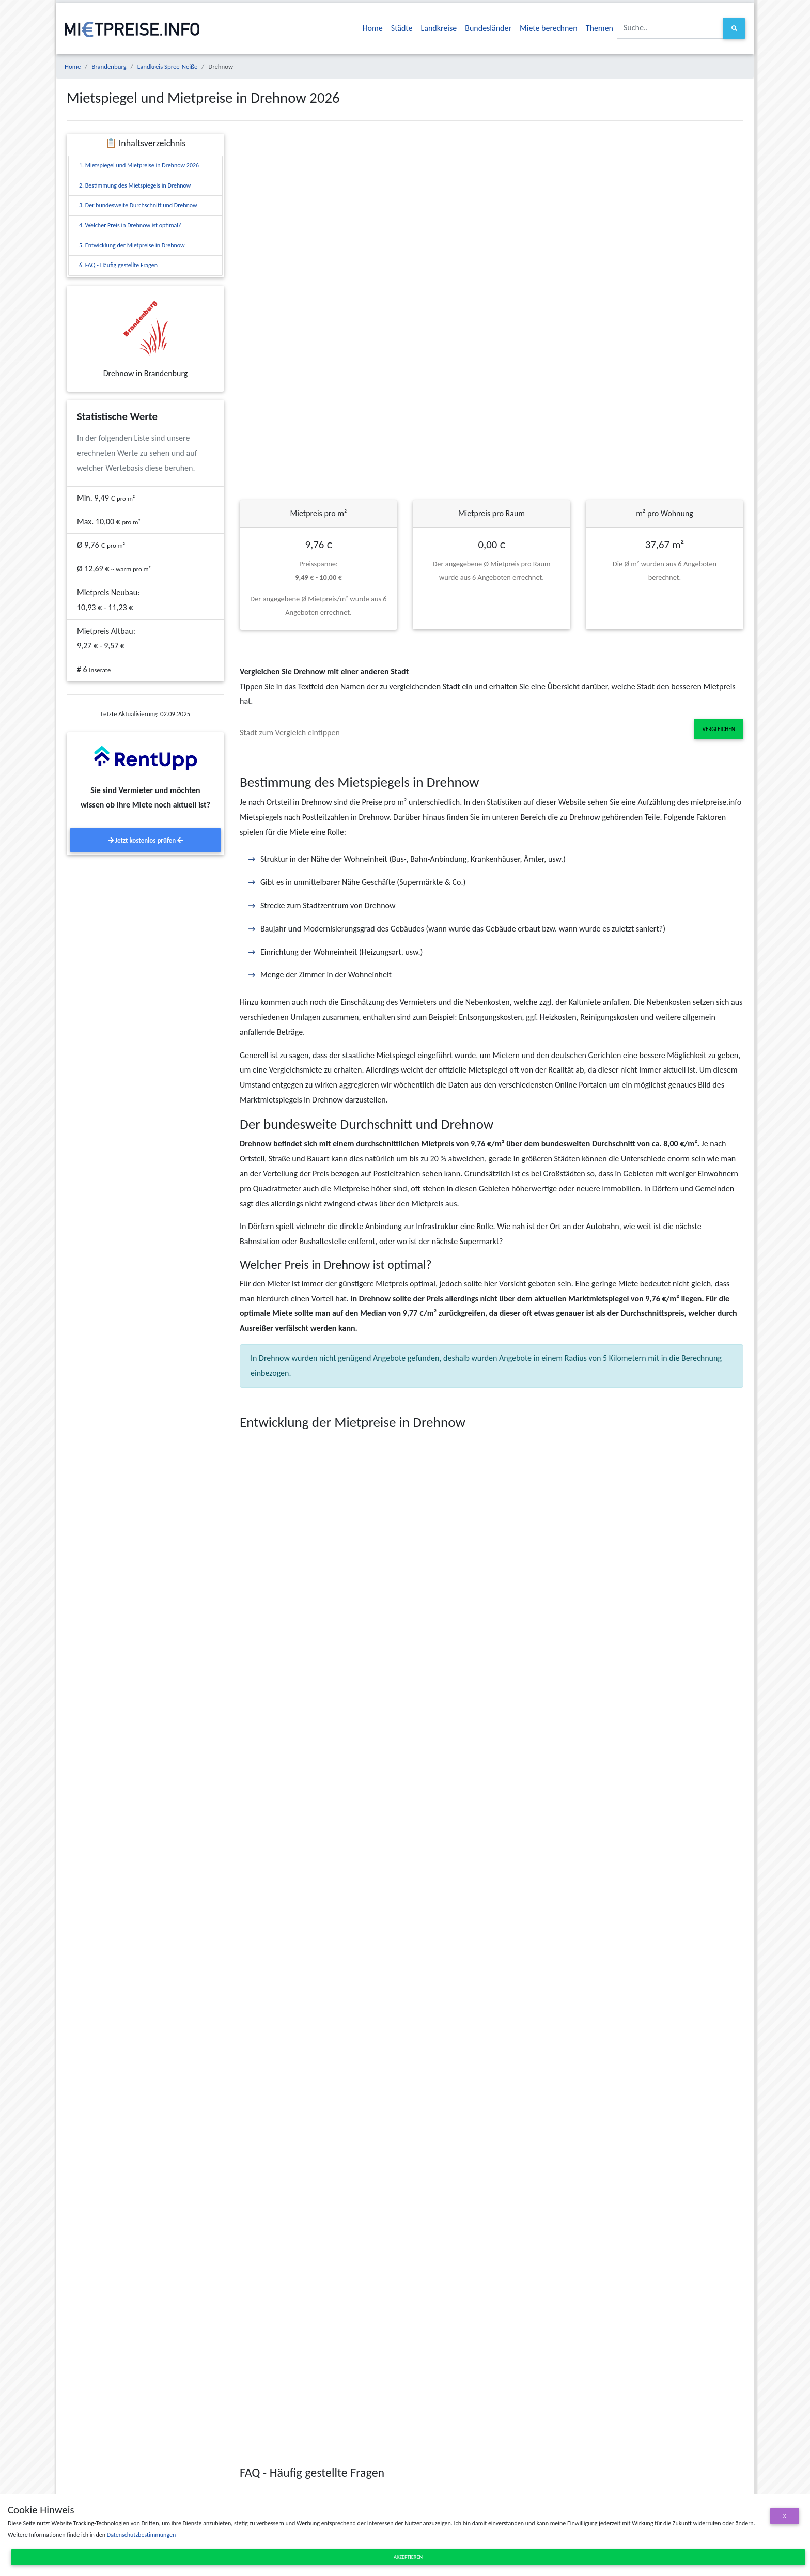 Image resolution: width=810 pixels, height=2576 pixels. What do you see at coordinates (138, 205) in the screenshot?
I see `3. Der bundesweite Durchschnitt und Drehnow` at bounding box center [138, 205].